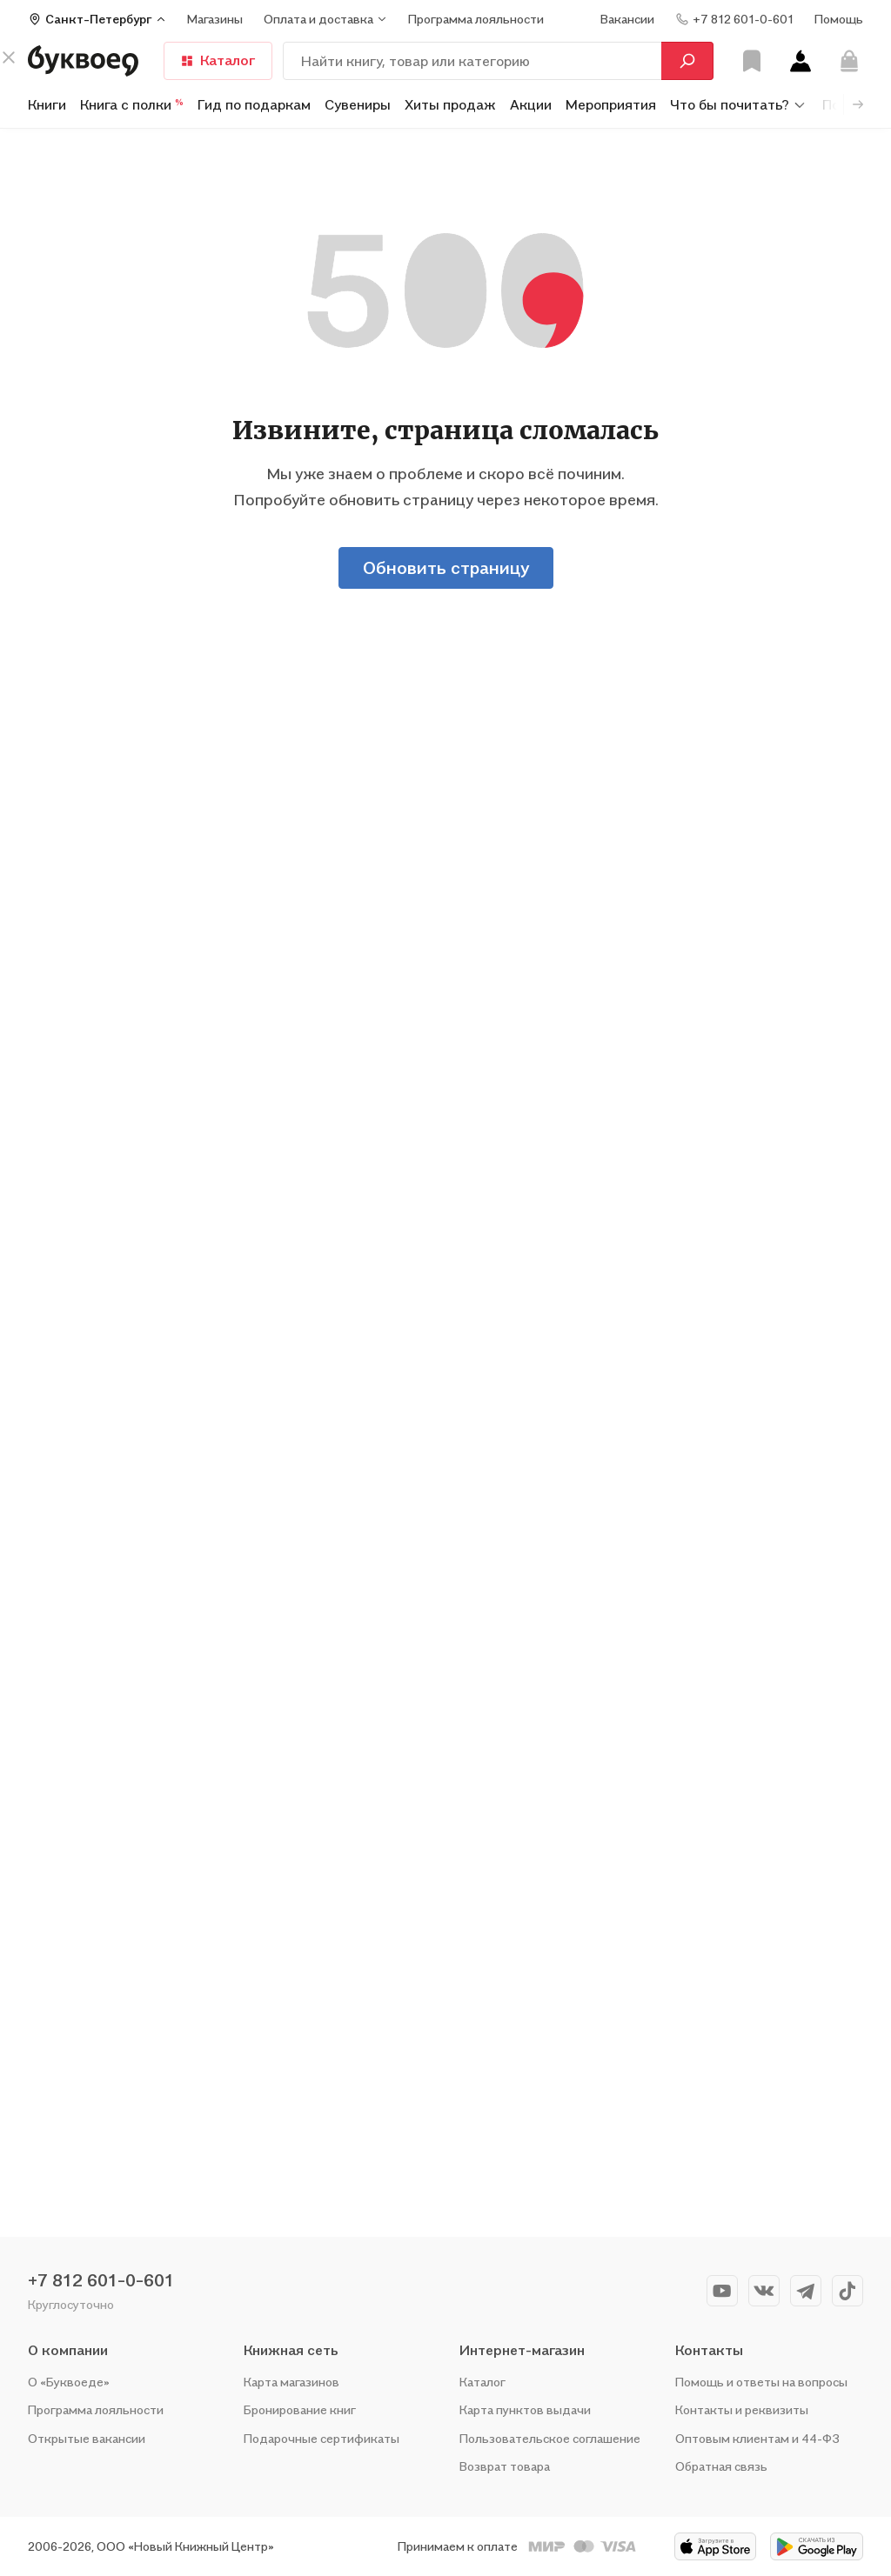 The height and width of the screenshot is (2576, 891). I want to click on Мероприятия, so click(611, 104).